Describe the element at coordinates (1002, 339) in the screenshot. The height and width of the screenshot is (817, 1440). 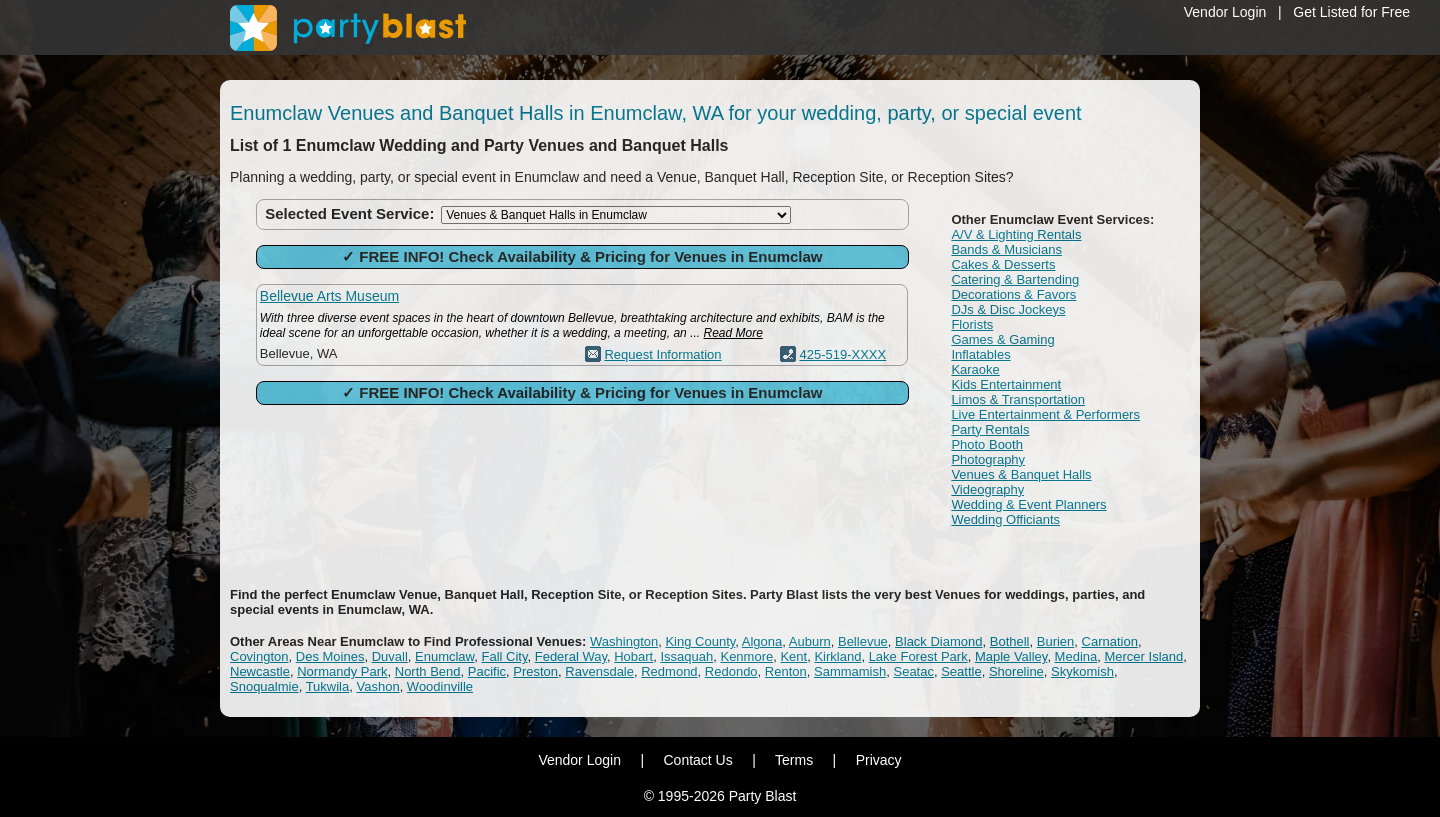
I see `Games & Gaming` at that location.